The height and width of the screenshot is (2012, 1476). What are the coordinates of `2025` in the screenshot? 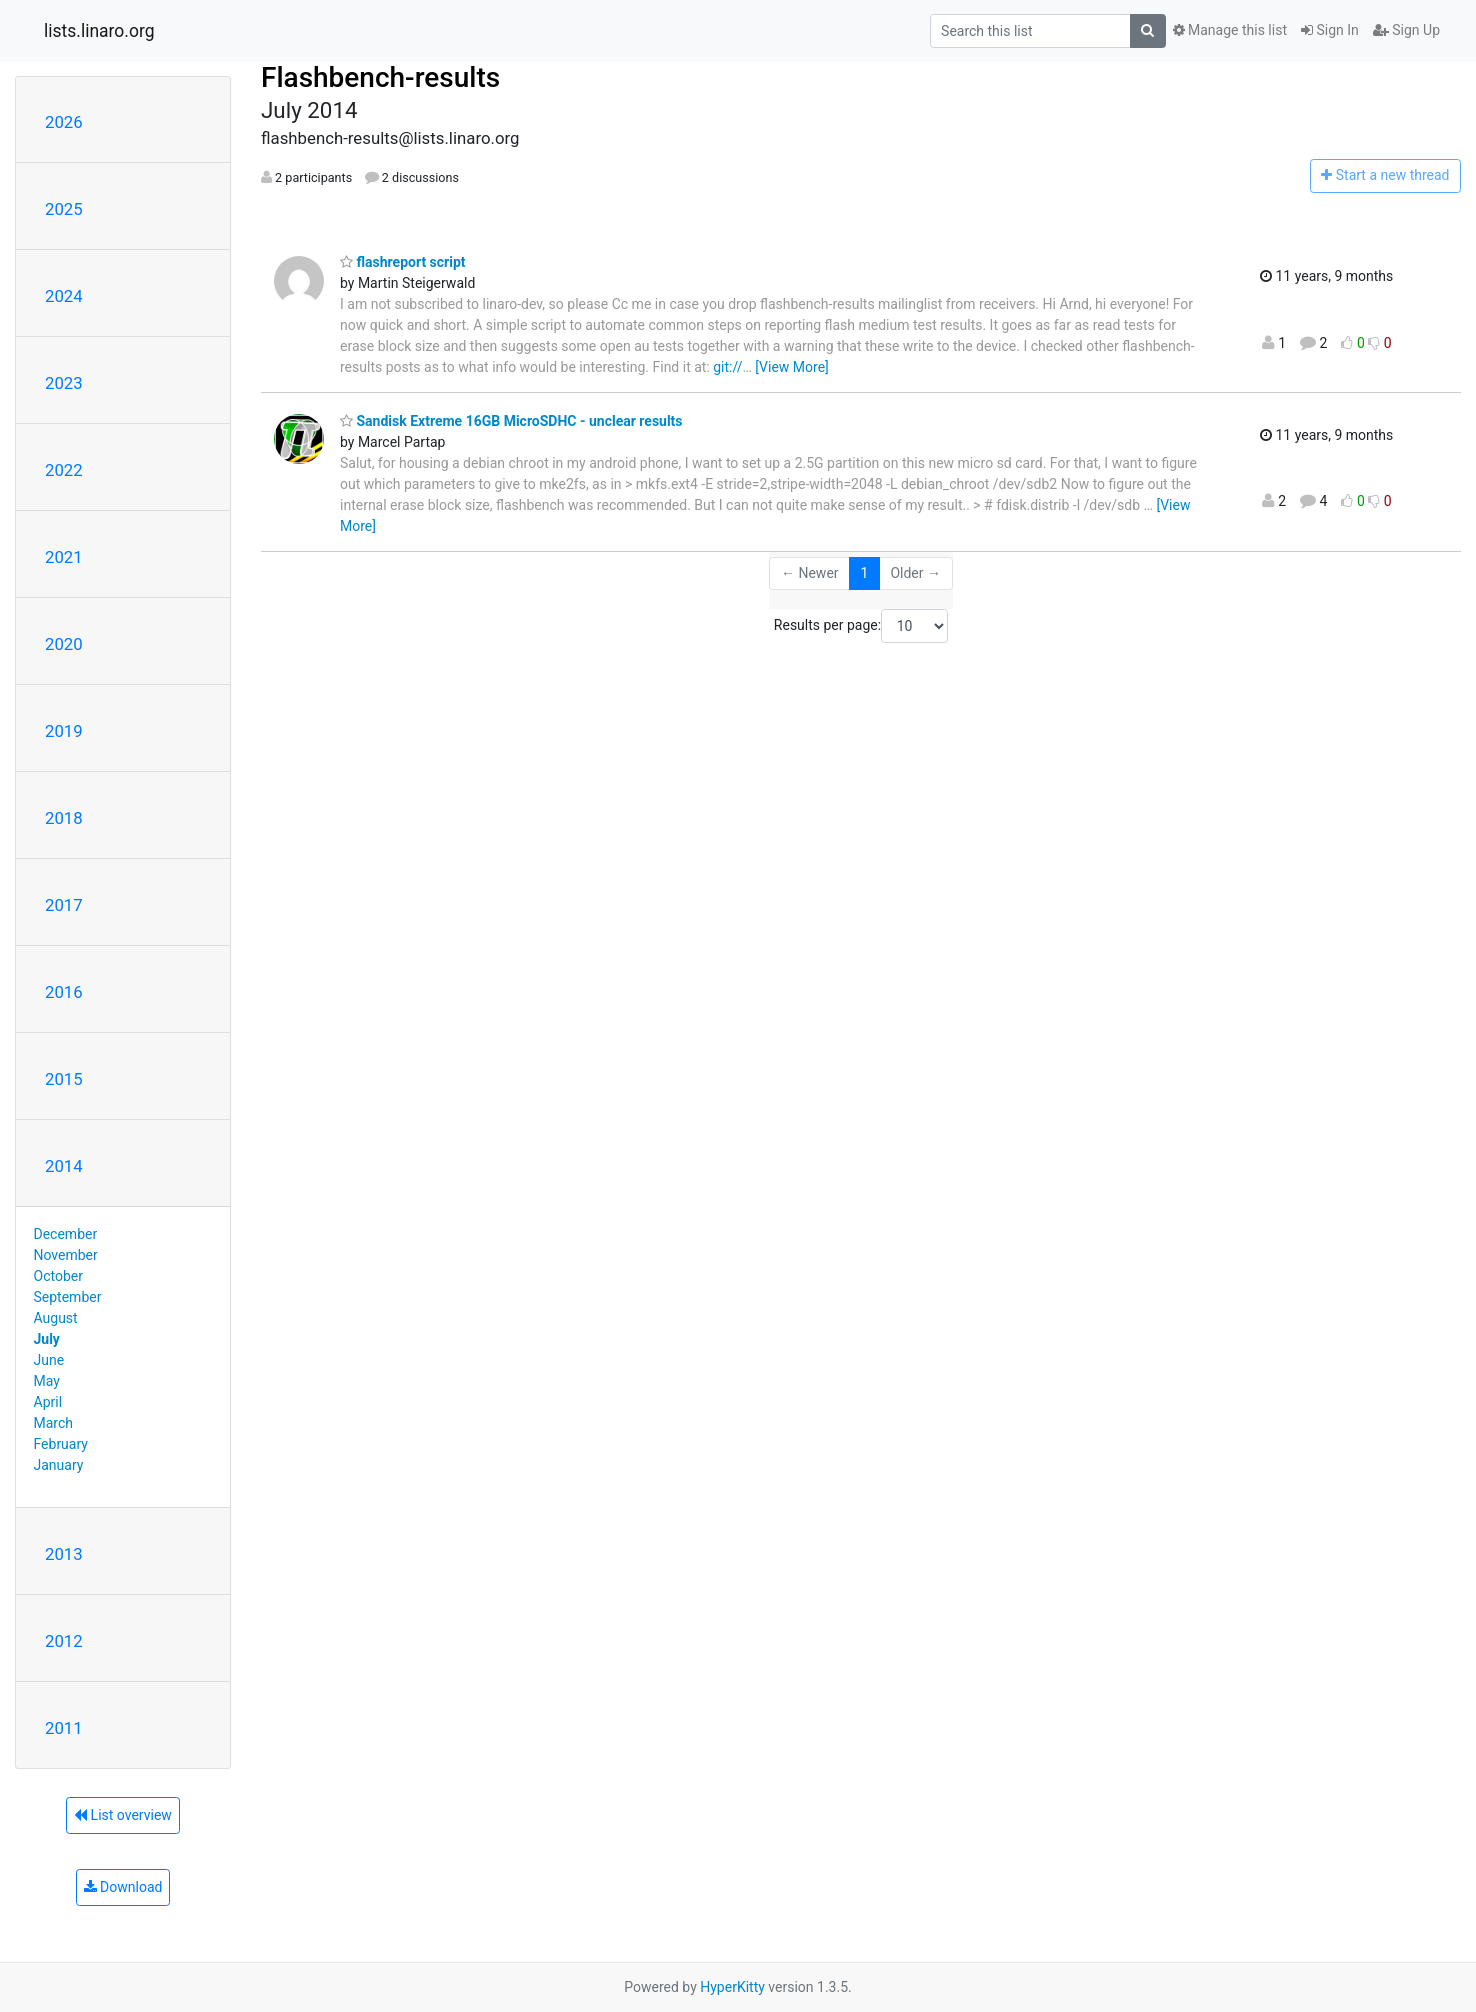 It's located at (64, 209).